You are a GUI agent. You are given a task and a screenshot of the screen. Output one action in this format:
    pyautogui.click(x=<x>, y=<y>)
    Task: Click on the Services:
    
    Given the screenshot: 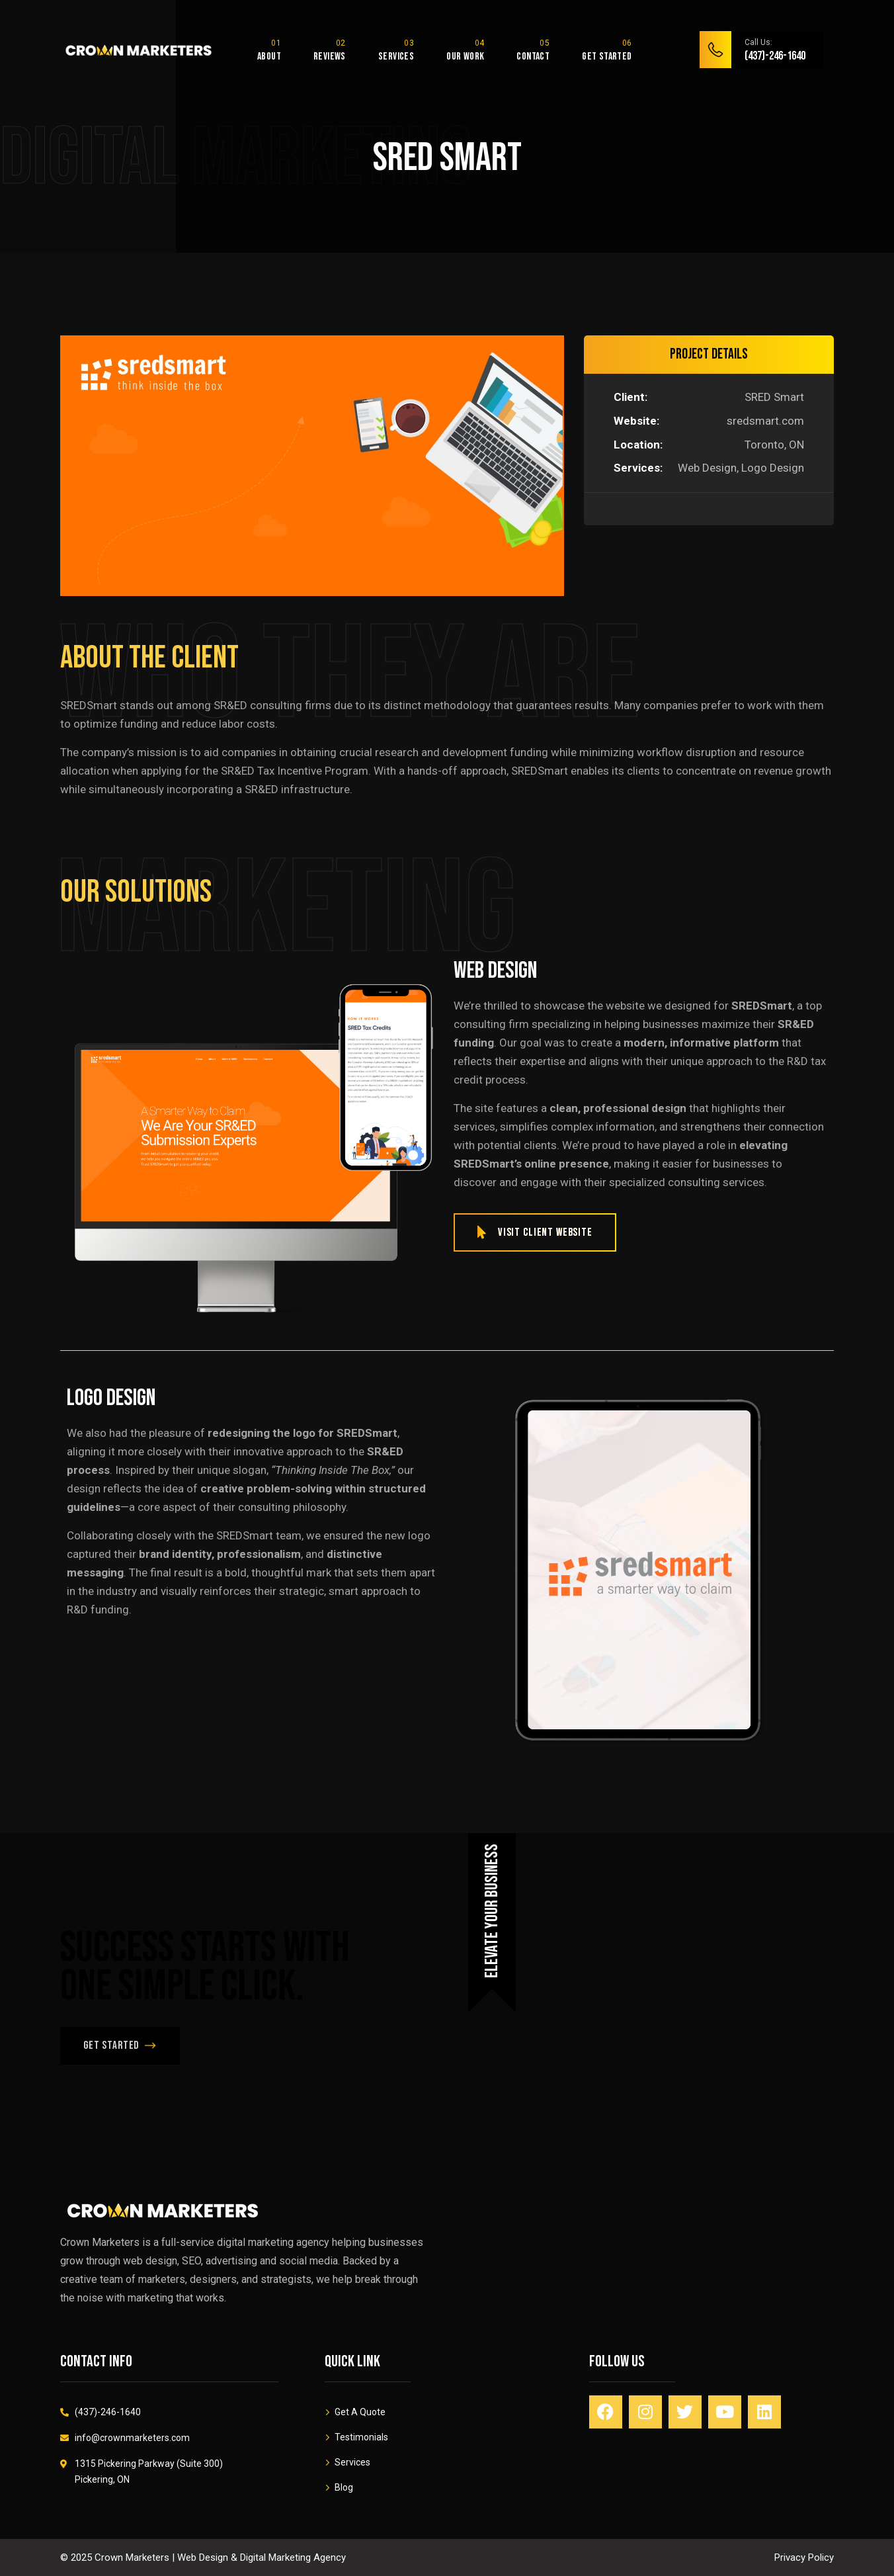 What is the action you would take?
    pyautogui.click(x=638, y=467)
    